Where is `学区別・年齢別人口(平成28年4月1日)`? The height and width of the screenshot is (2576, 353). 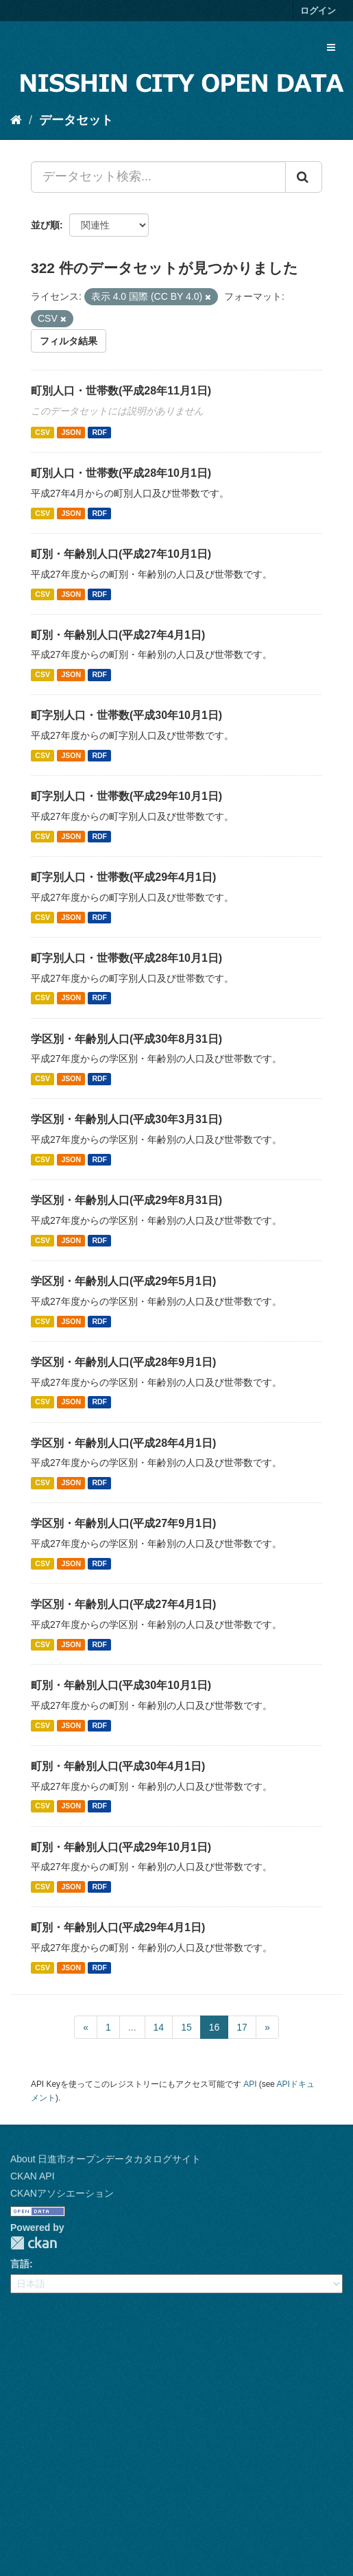
学区別・年齢別人口(平成28年4月1日) is located at coordinates (123, 1443).